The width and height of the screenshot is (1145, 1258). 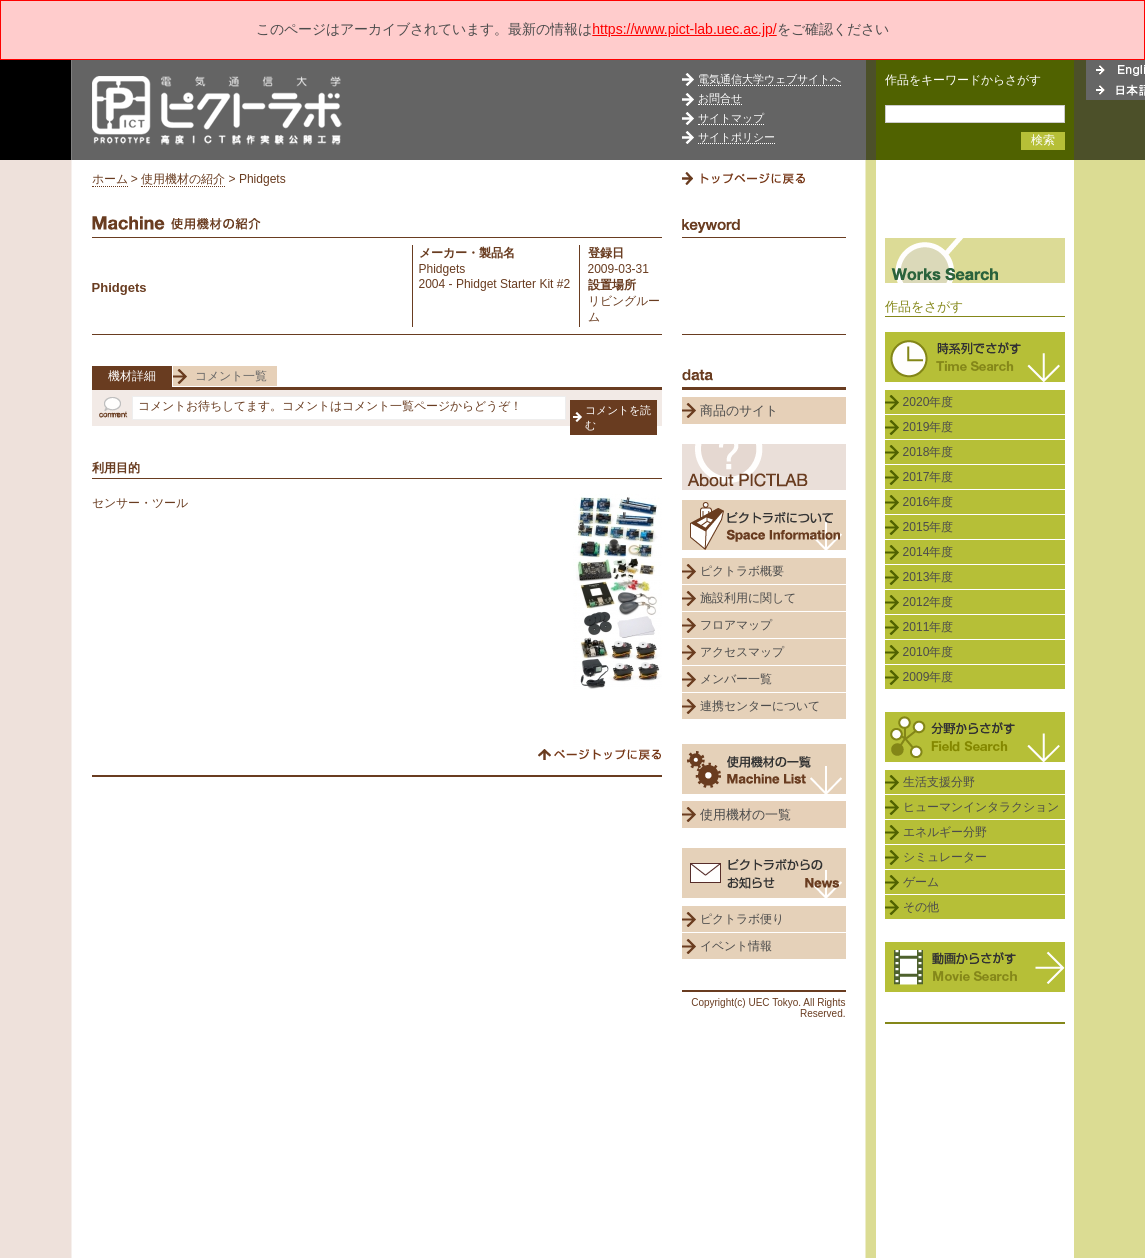 I want to click on サイトポリシー, so click(x=736, y=137).